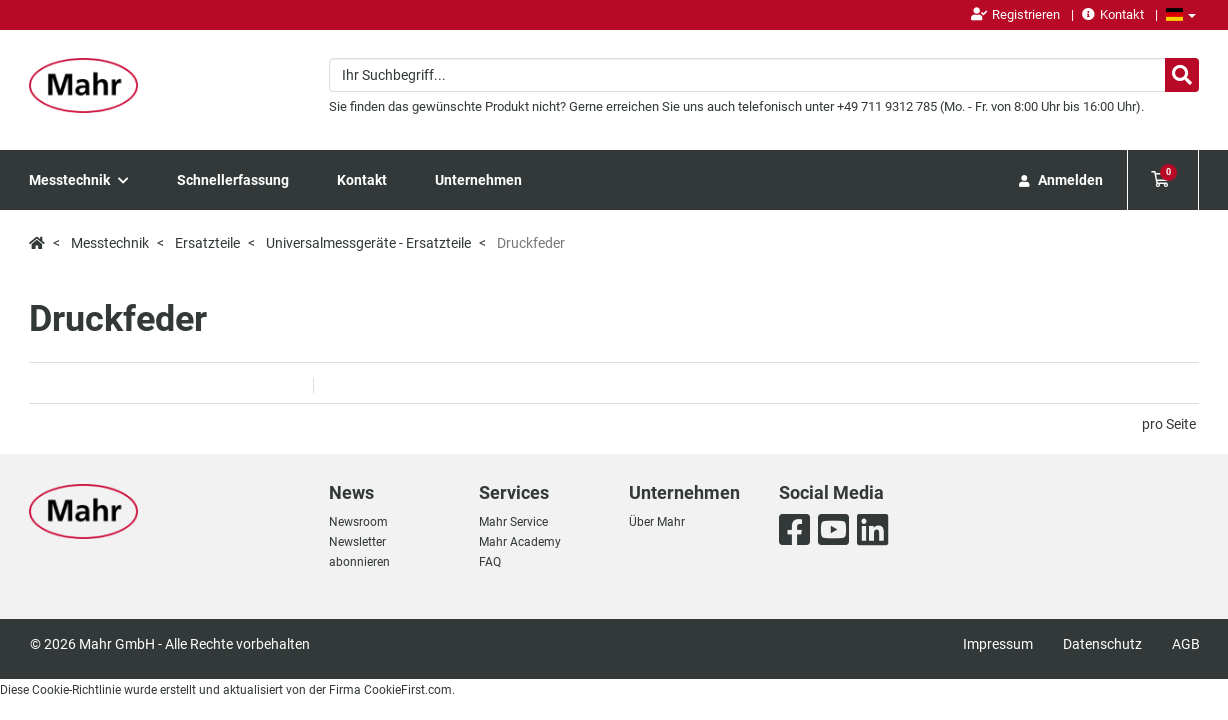 The height and width of the screenshot is (720, 1228). Describe the element at coordinates (513, 522) in the screenshot. I see `Mahr Service` at that location.